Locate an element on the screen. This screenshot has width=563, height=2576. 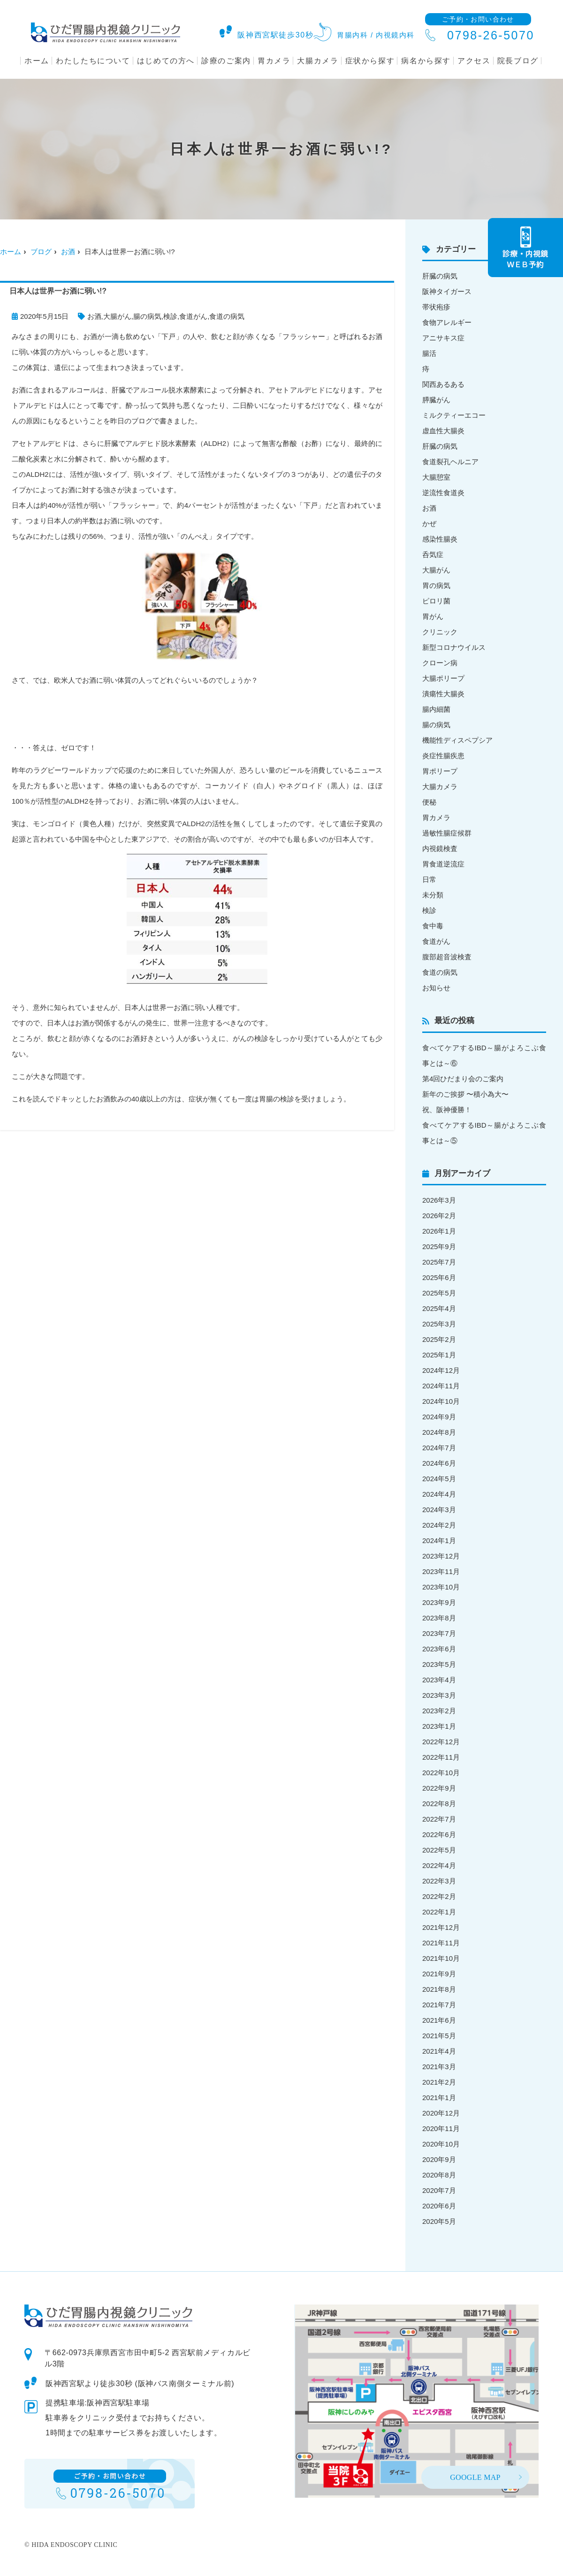
2022年6月 is located at coordinates (439, 1834).